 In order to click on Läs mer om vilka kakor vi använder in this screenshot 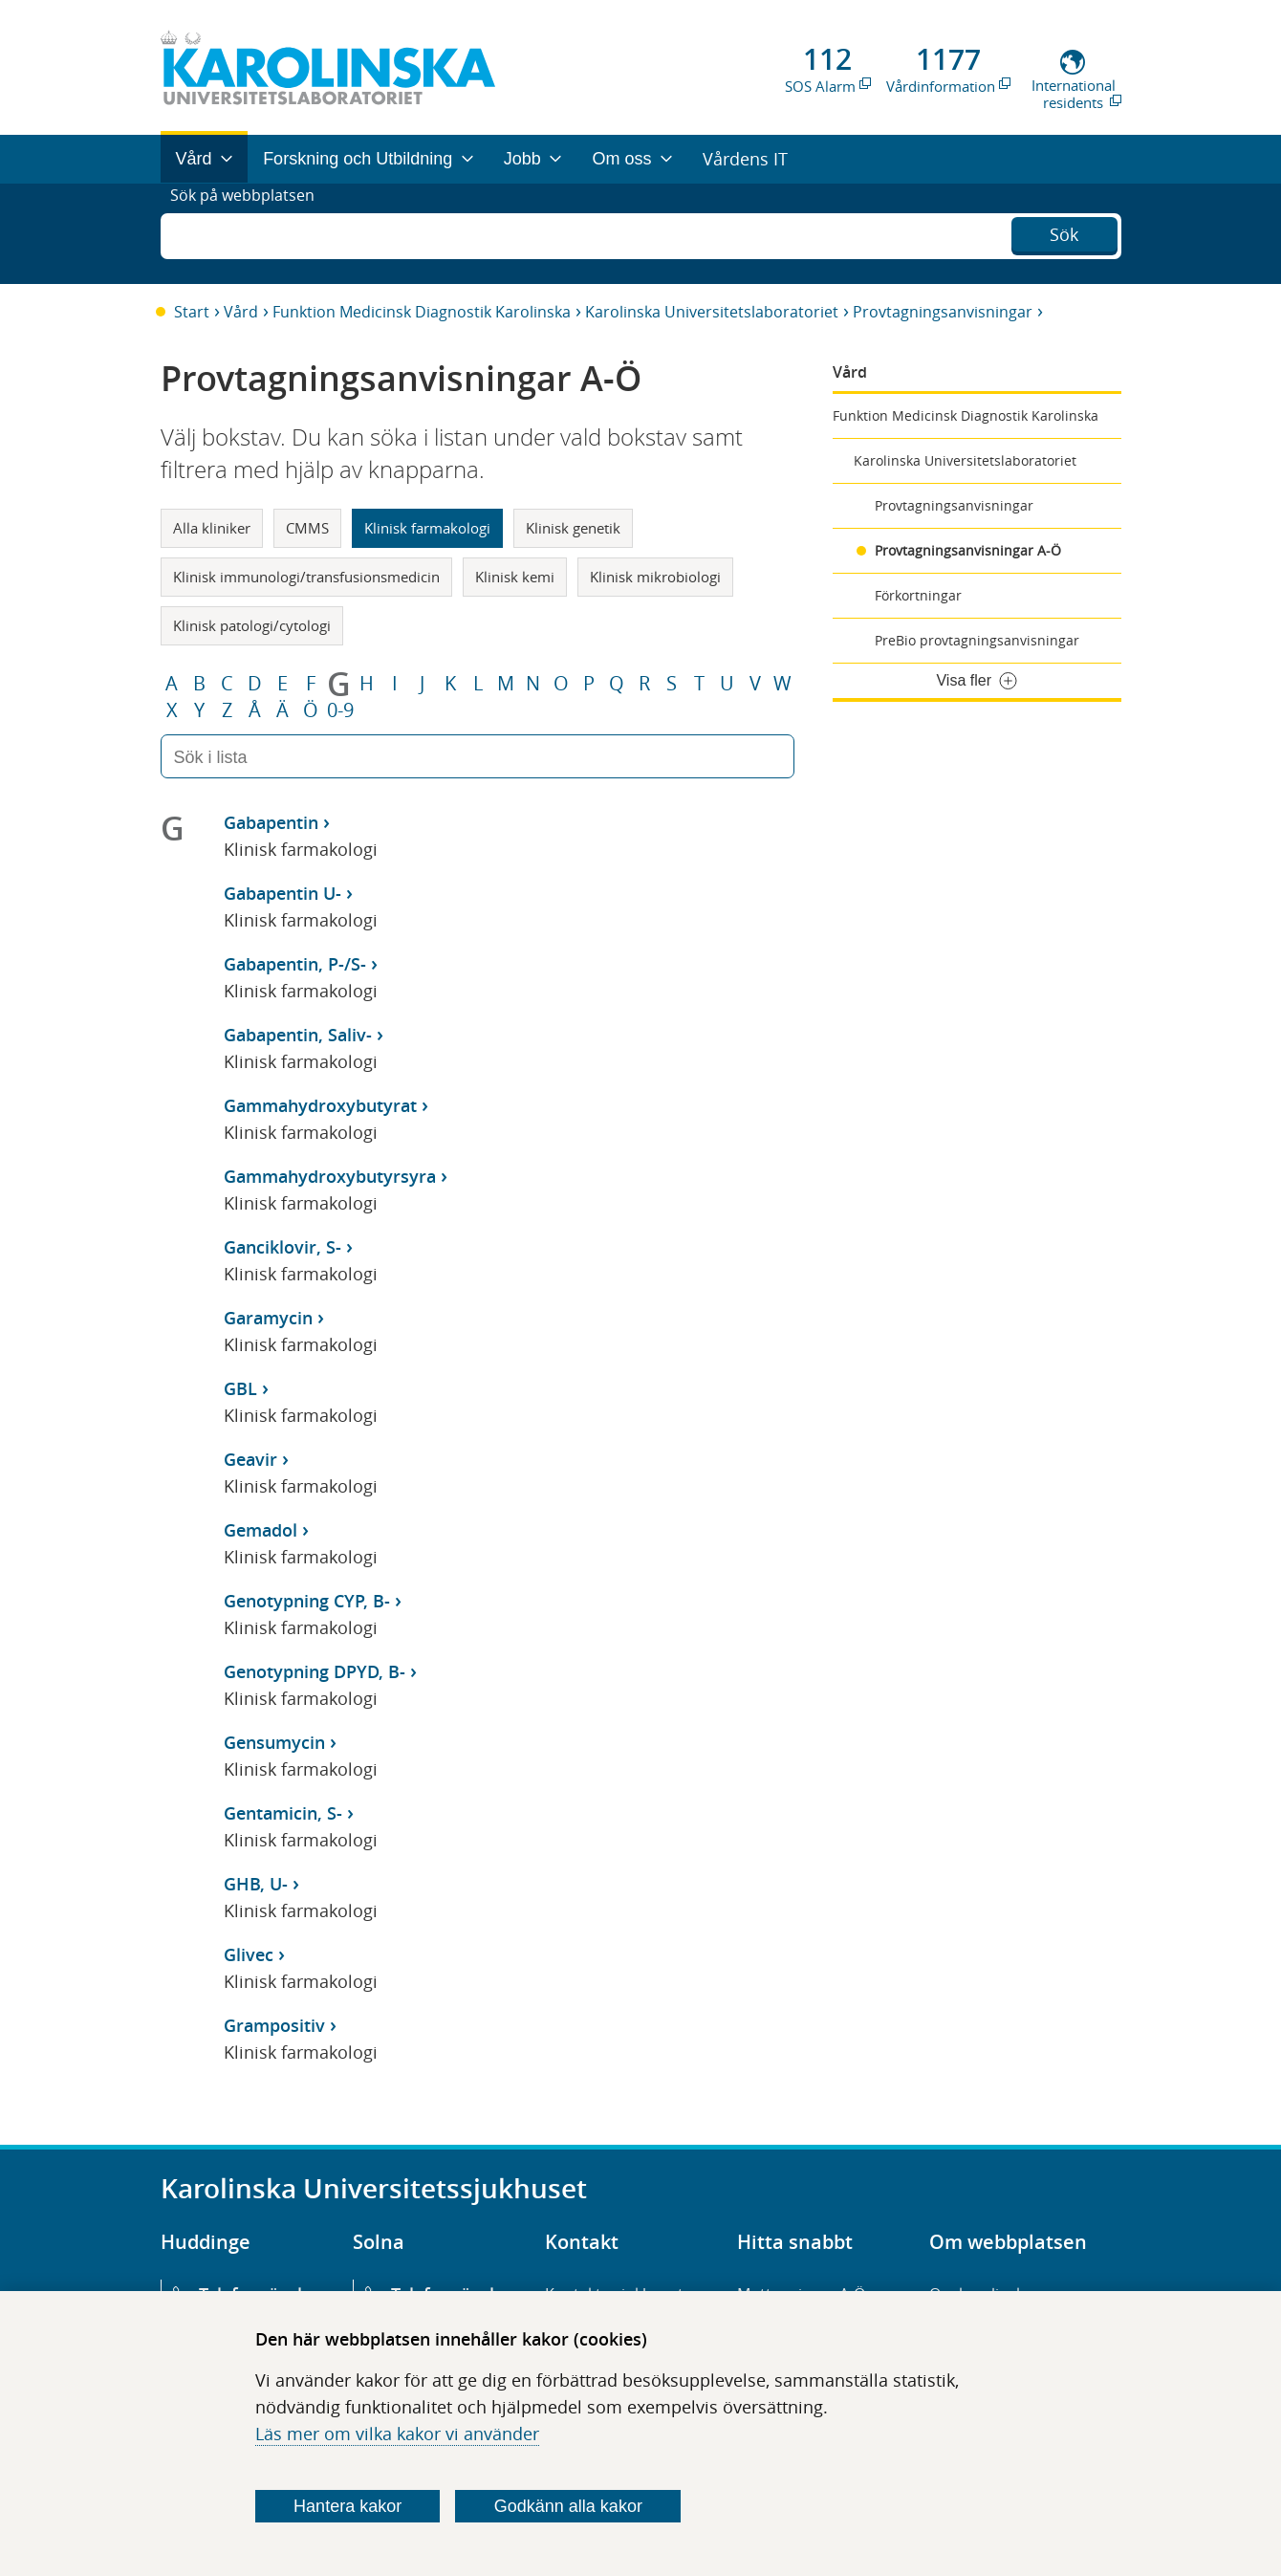, I will do `click(397, 2433)`.